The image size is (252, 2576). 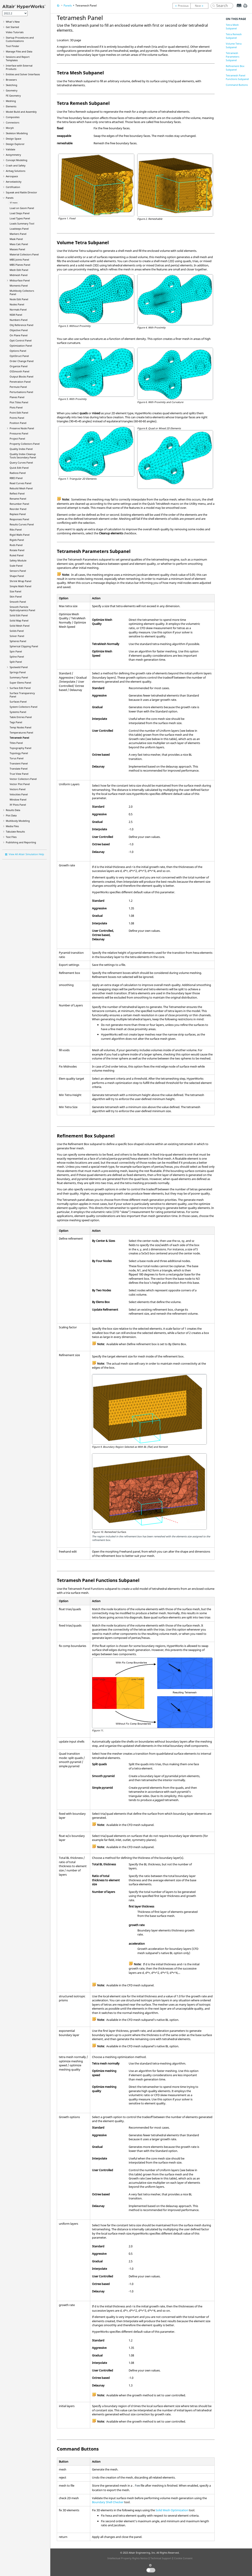 What do you see at coordinates (16, 661) in the screenshot?
I see `Split Panel` at bounding box center [16, 661].